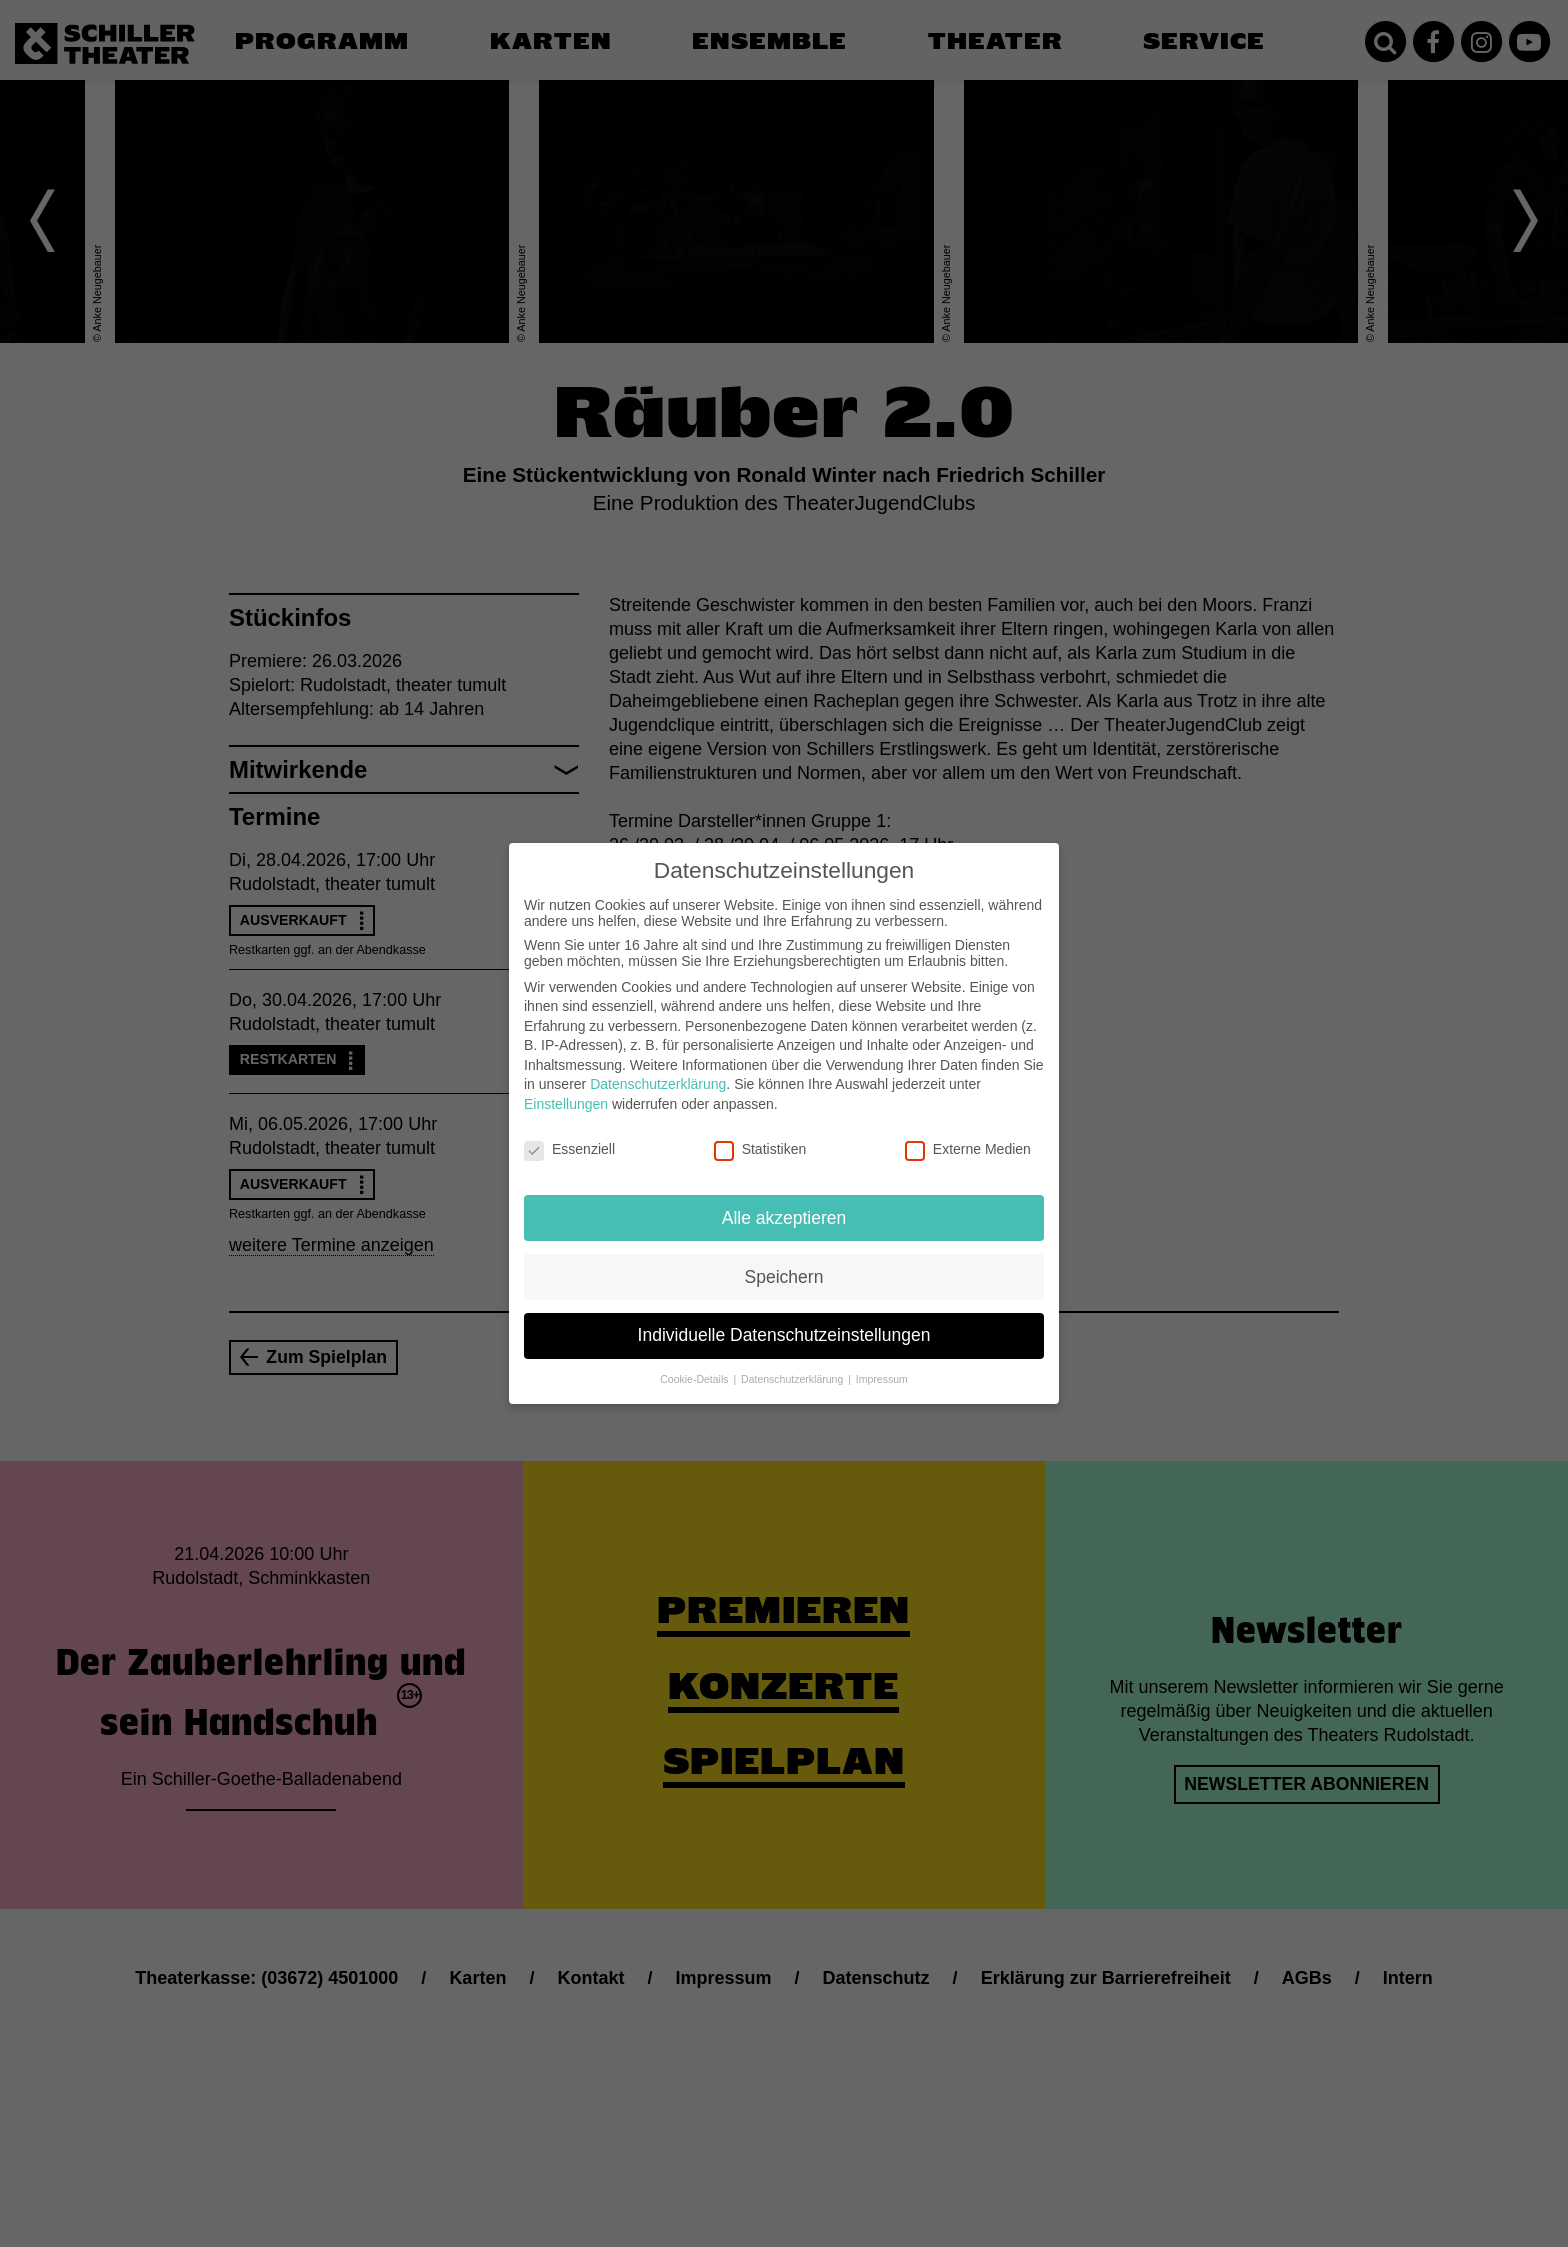 Image resolution: width=1568 pixels, height=2247 pixels. Describe the element at coordinates (695, 1379) in the screenshot. I see `Cookie-Details [button]` at that location.